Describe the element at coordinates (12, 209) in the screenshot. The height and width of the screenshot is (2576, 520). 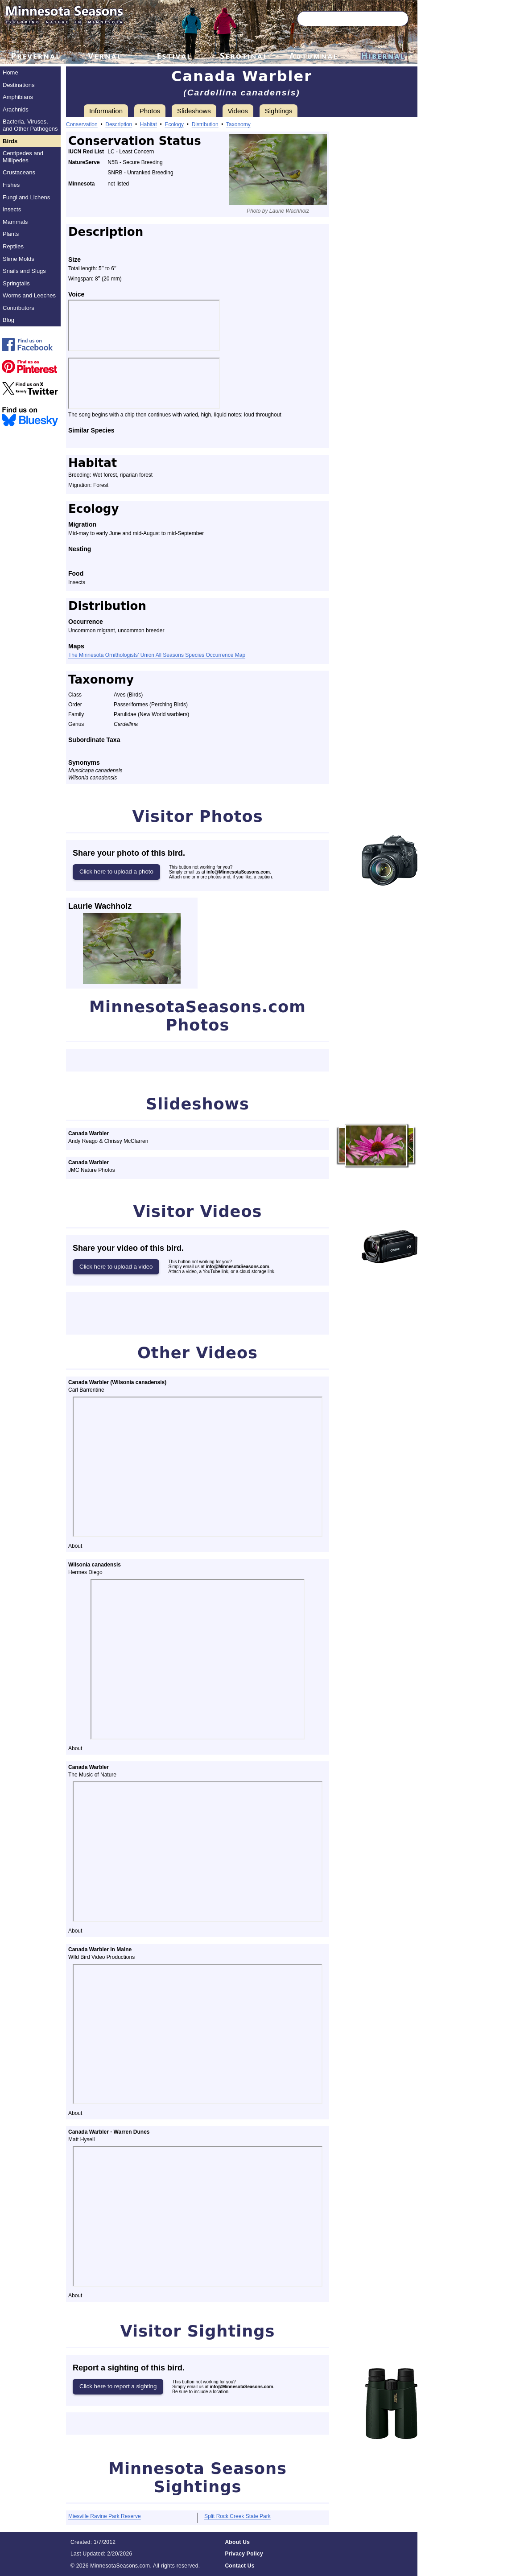
I see `Insects` at that location.